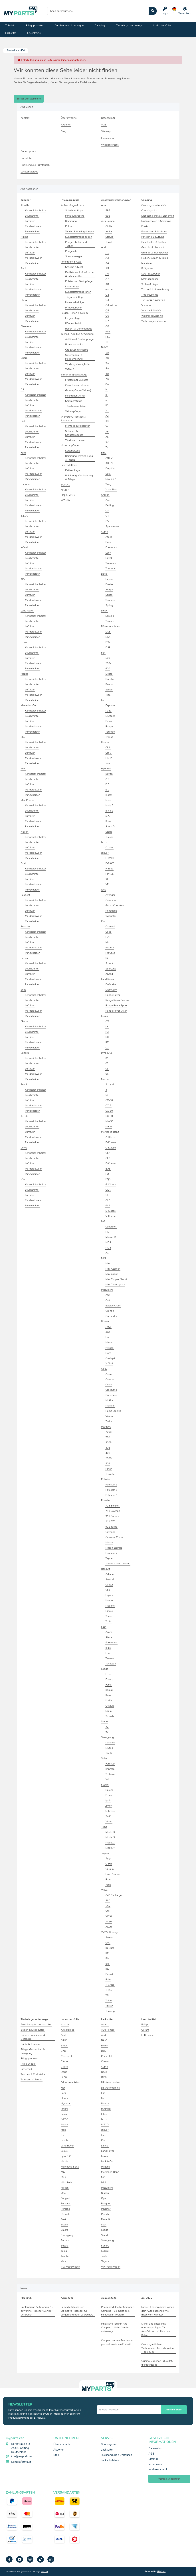 The height and width of the screenshot is (2576, 196). I want to click on Land Cruiser, so click(113, 1874).